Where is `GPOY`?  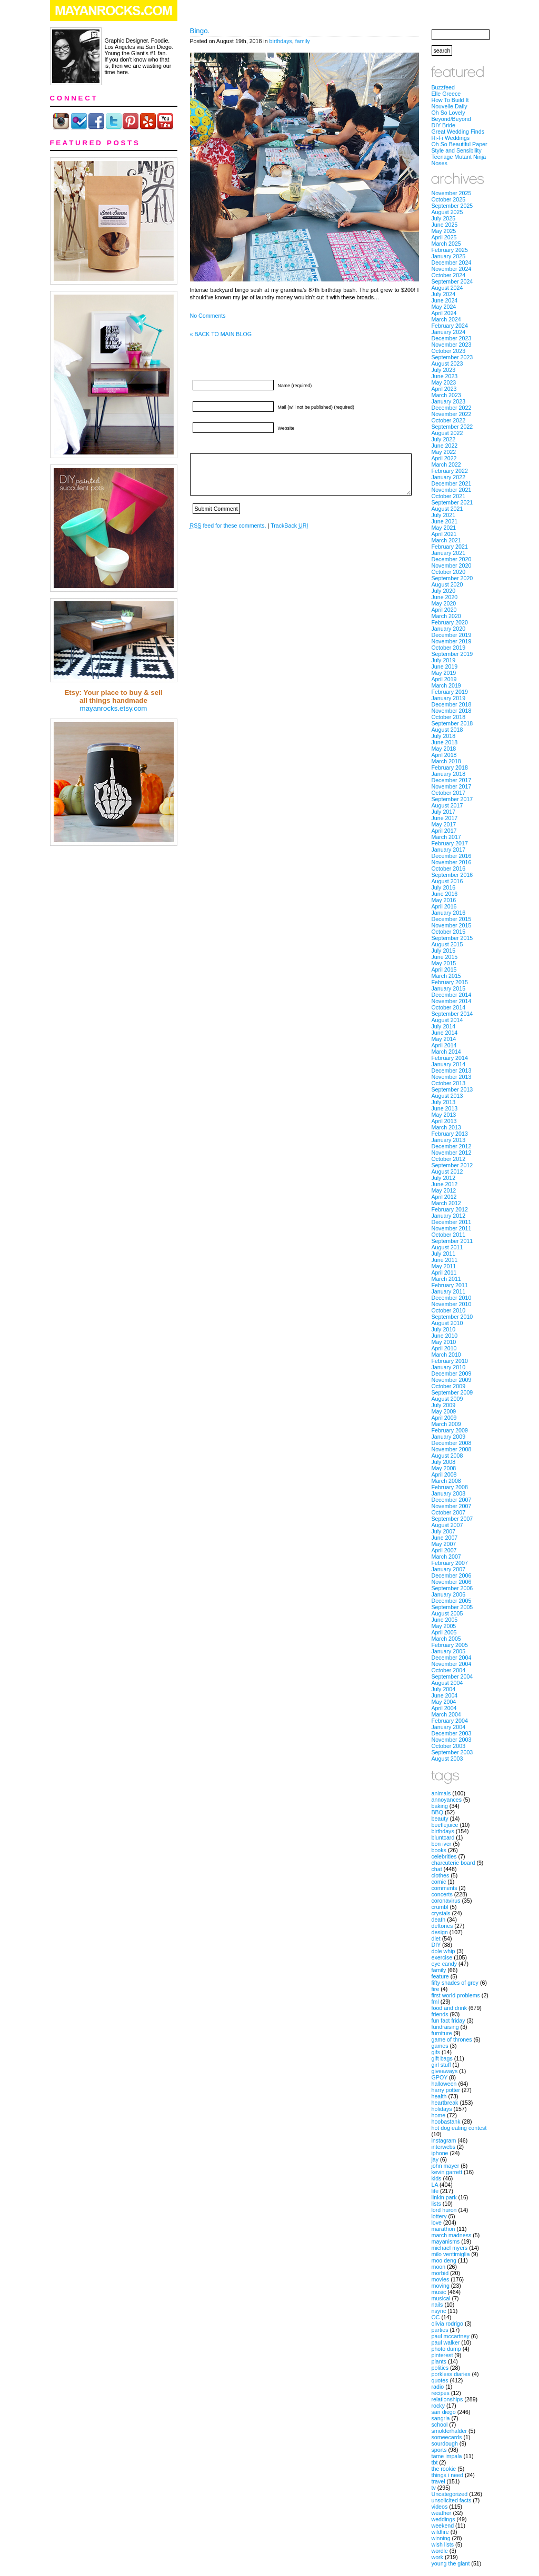 GPOY is located at coordinates (440, 2077).